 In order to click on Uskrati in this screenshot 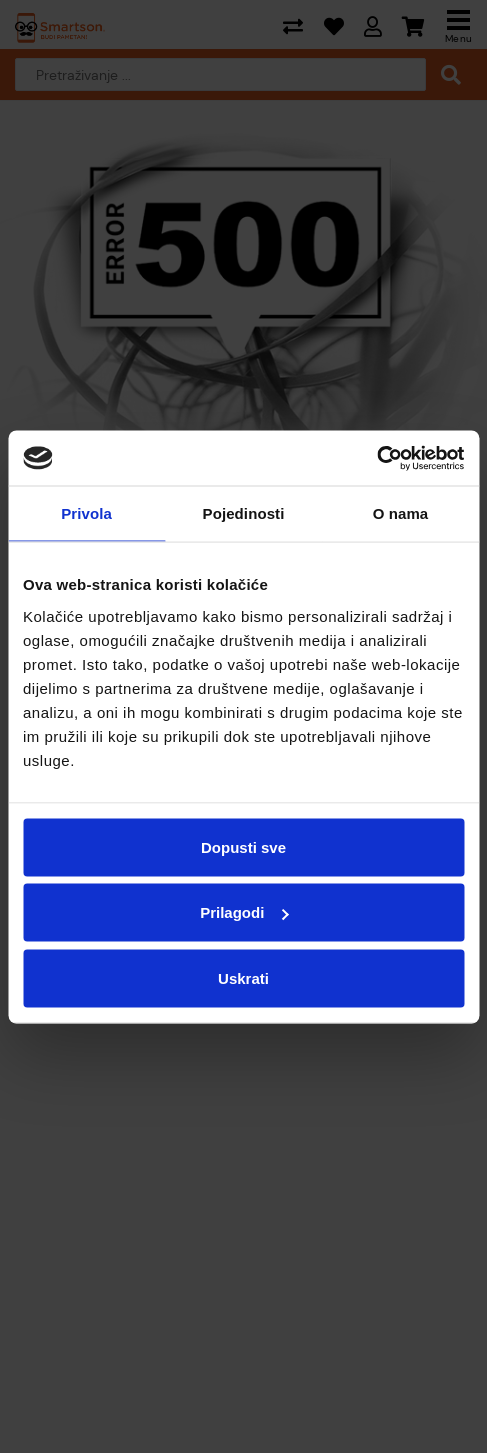, I will do `click(243, 977)`.